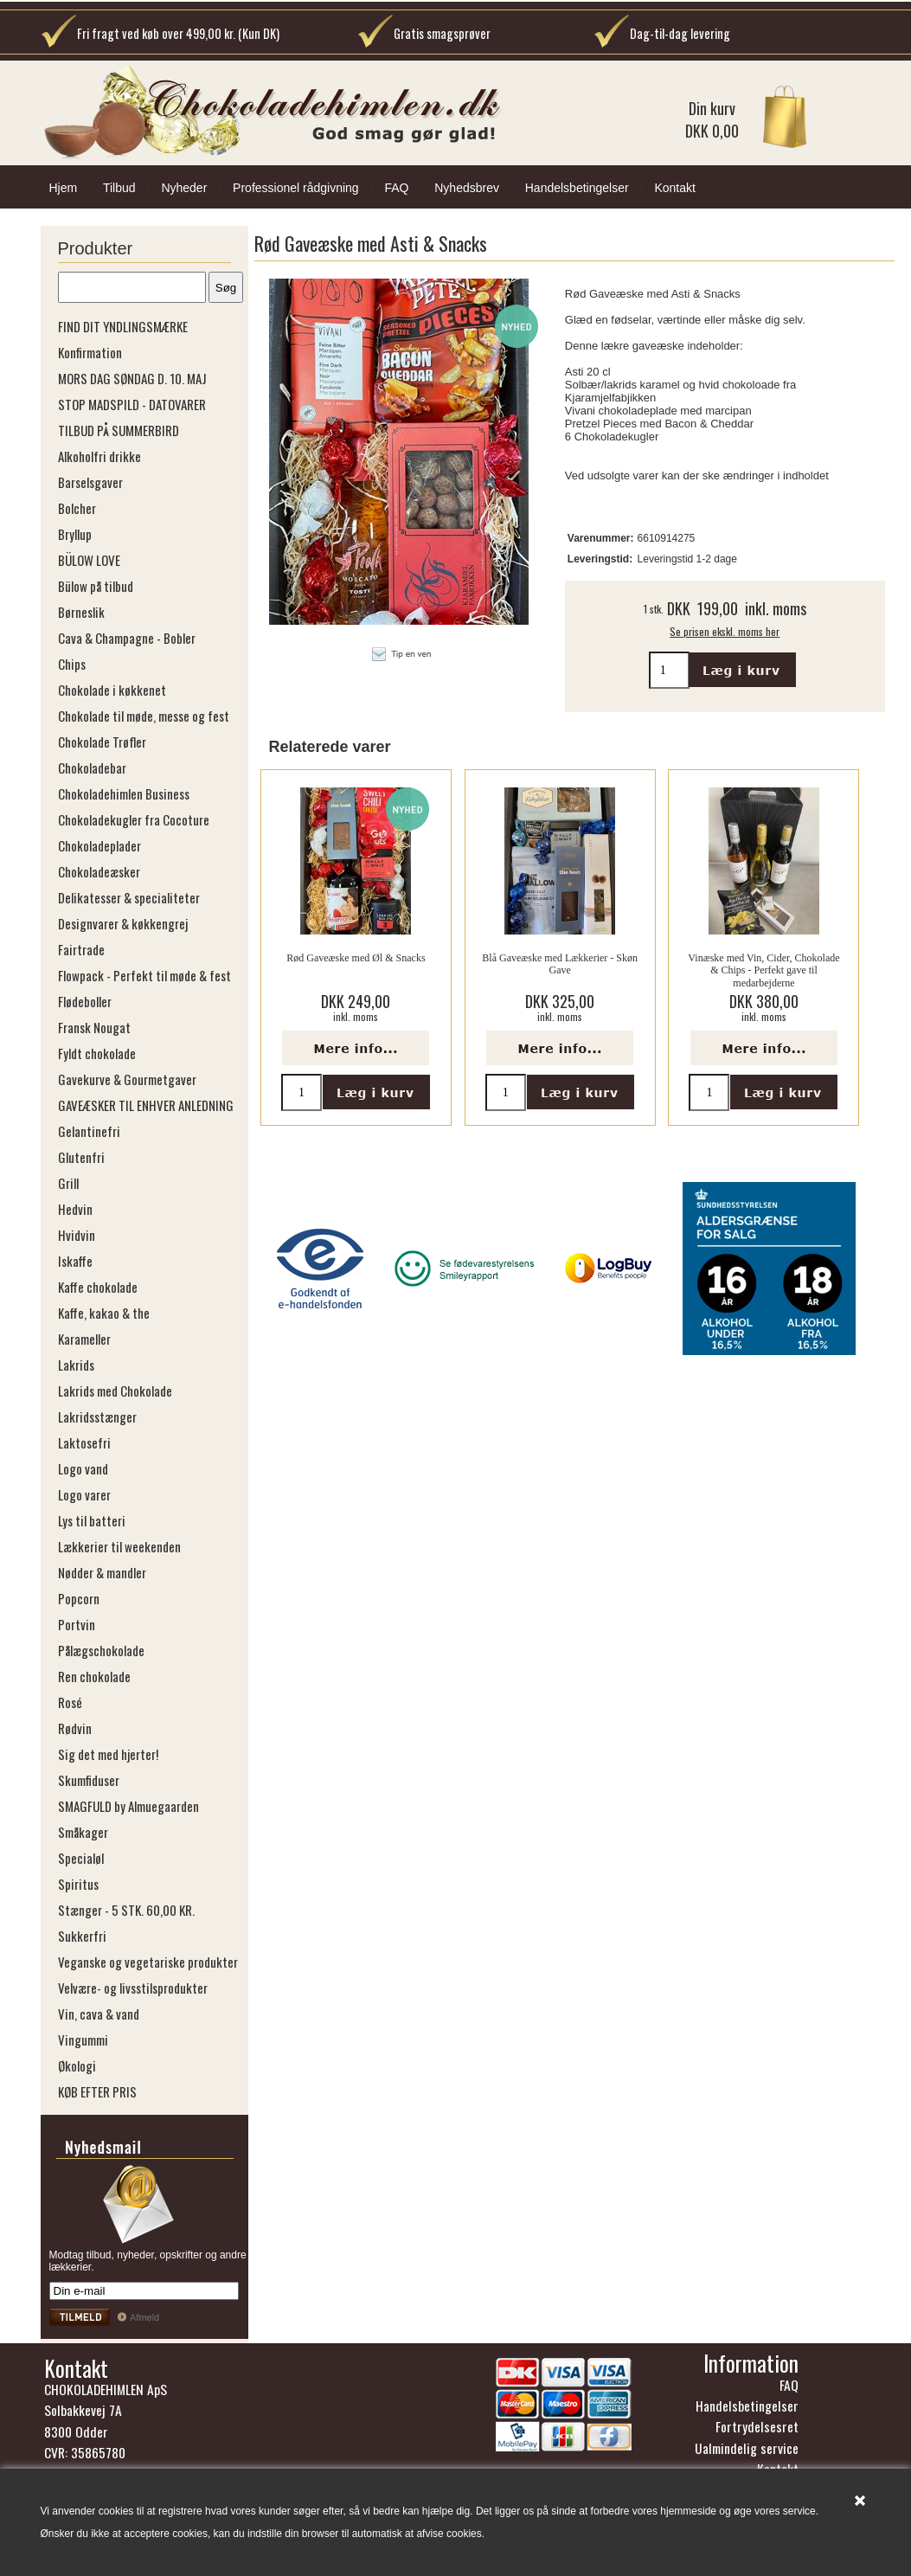  What do you see at coordinates (396, 188) in the screenshot?
I see `FAQ` at bounding box center [396, 188].